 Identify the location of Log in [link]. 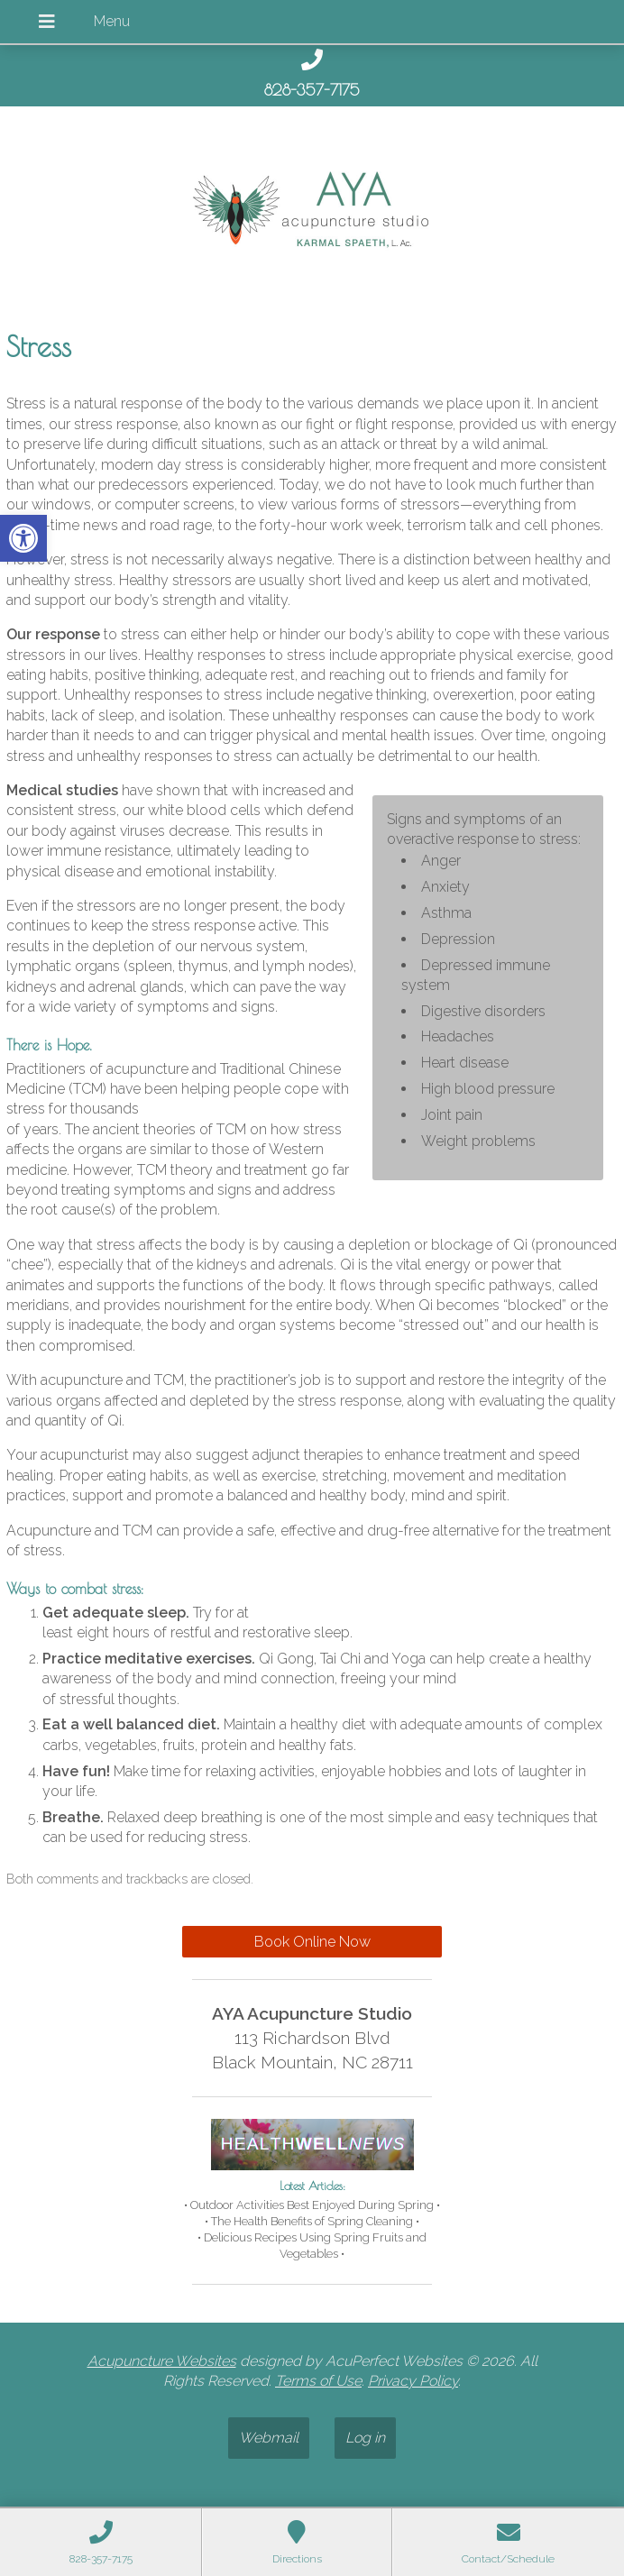
(365, 2437).